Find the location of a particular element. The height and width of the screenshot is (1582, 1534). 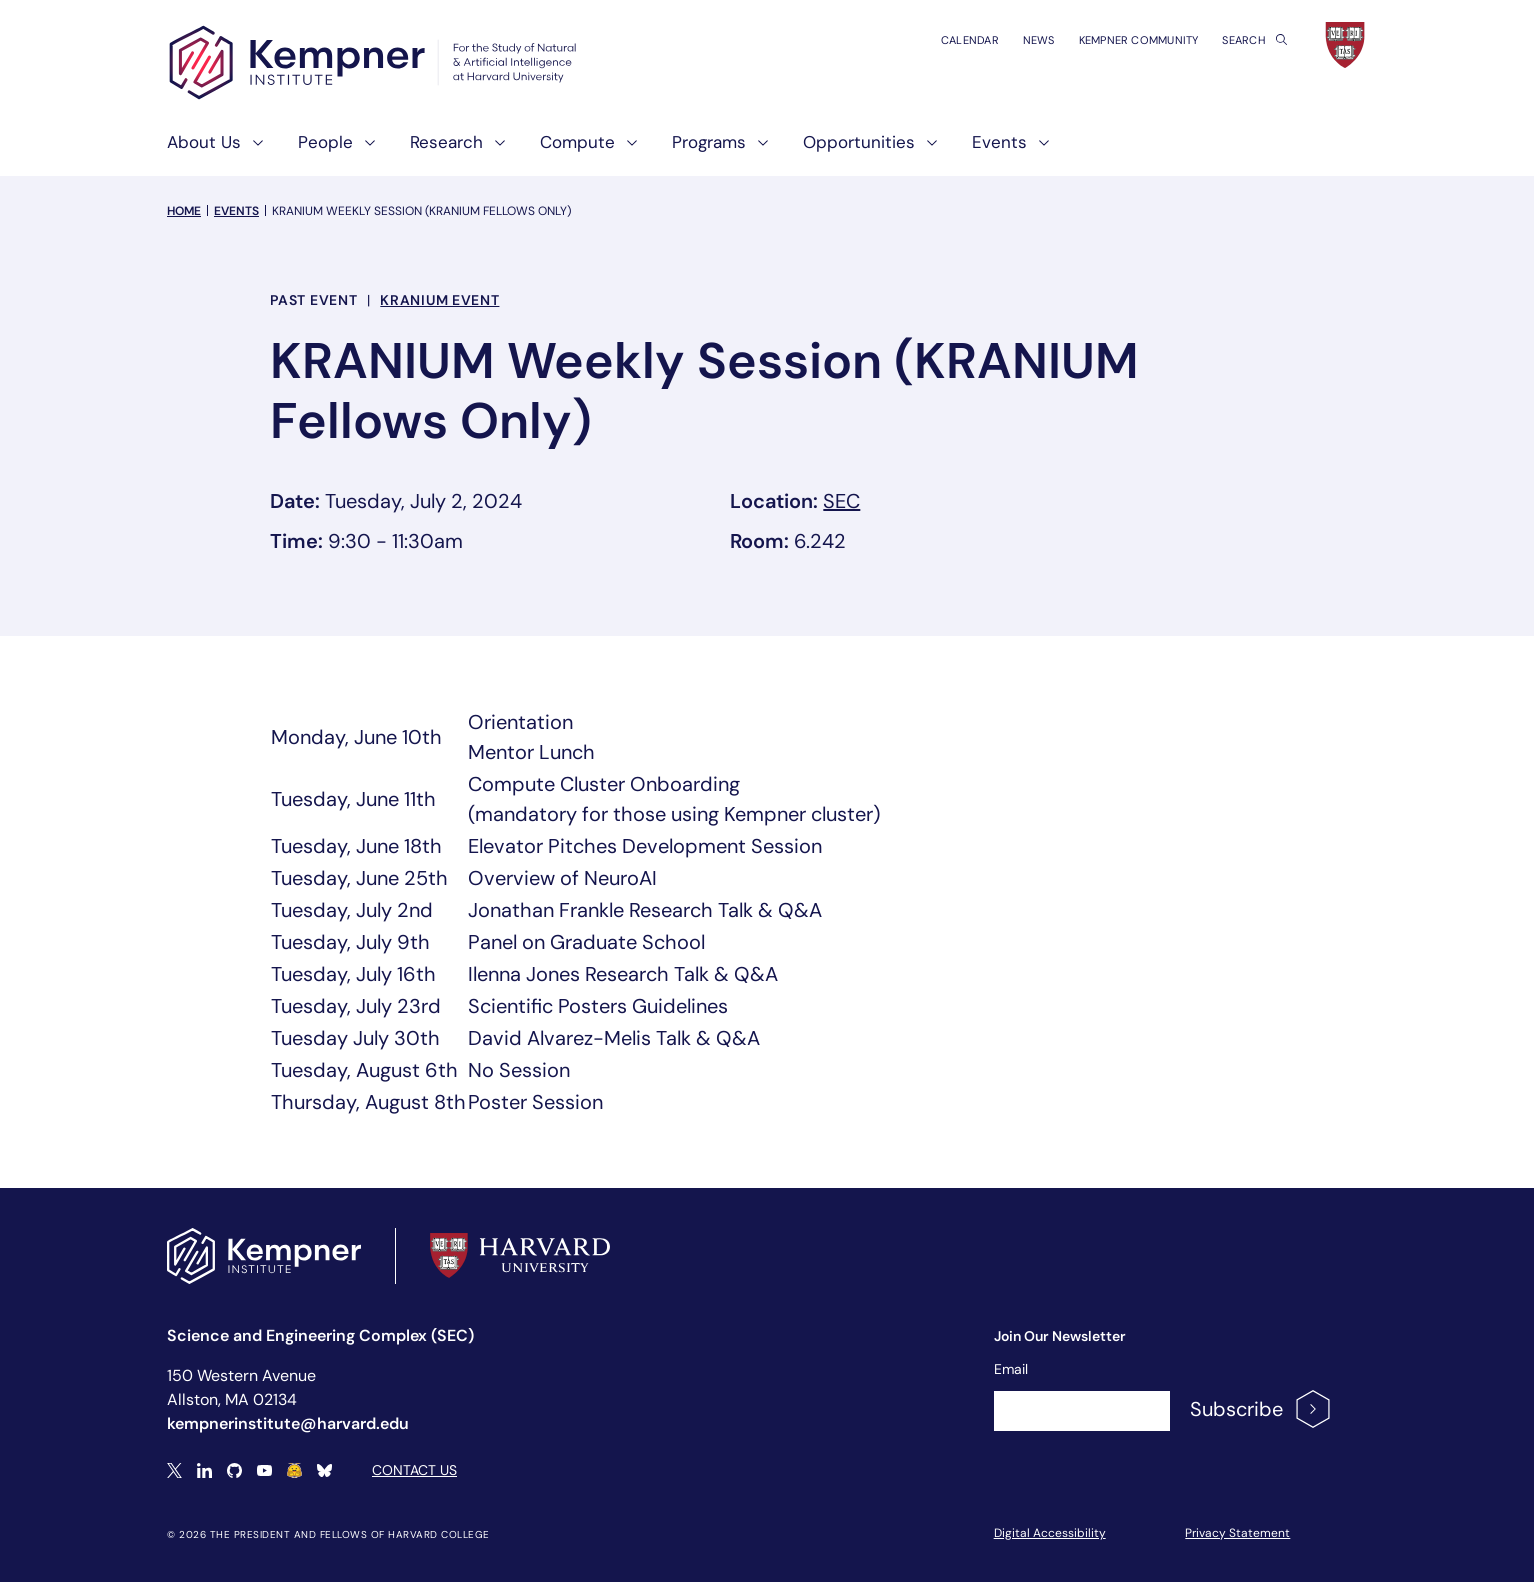

Elevator Pitches Development Session [textbox] is located at coordinates (645, 846).